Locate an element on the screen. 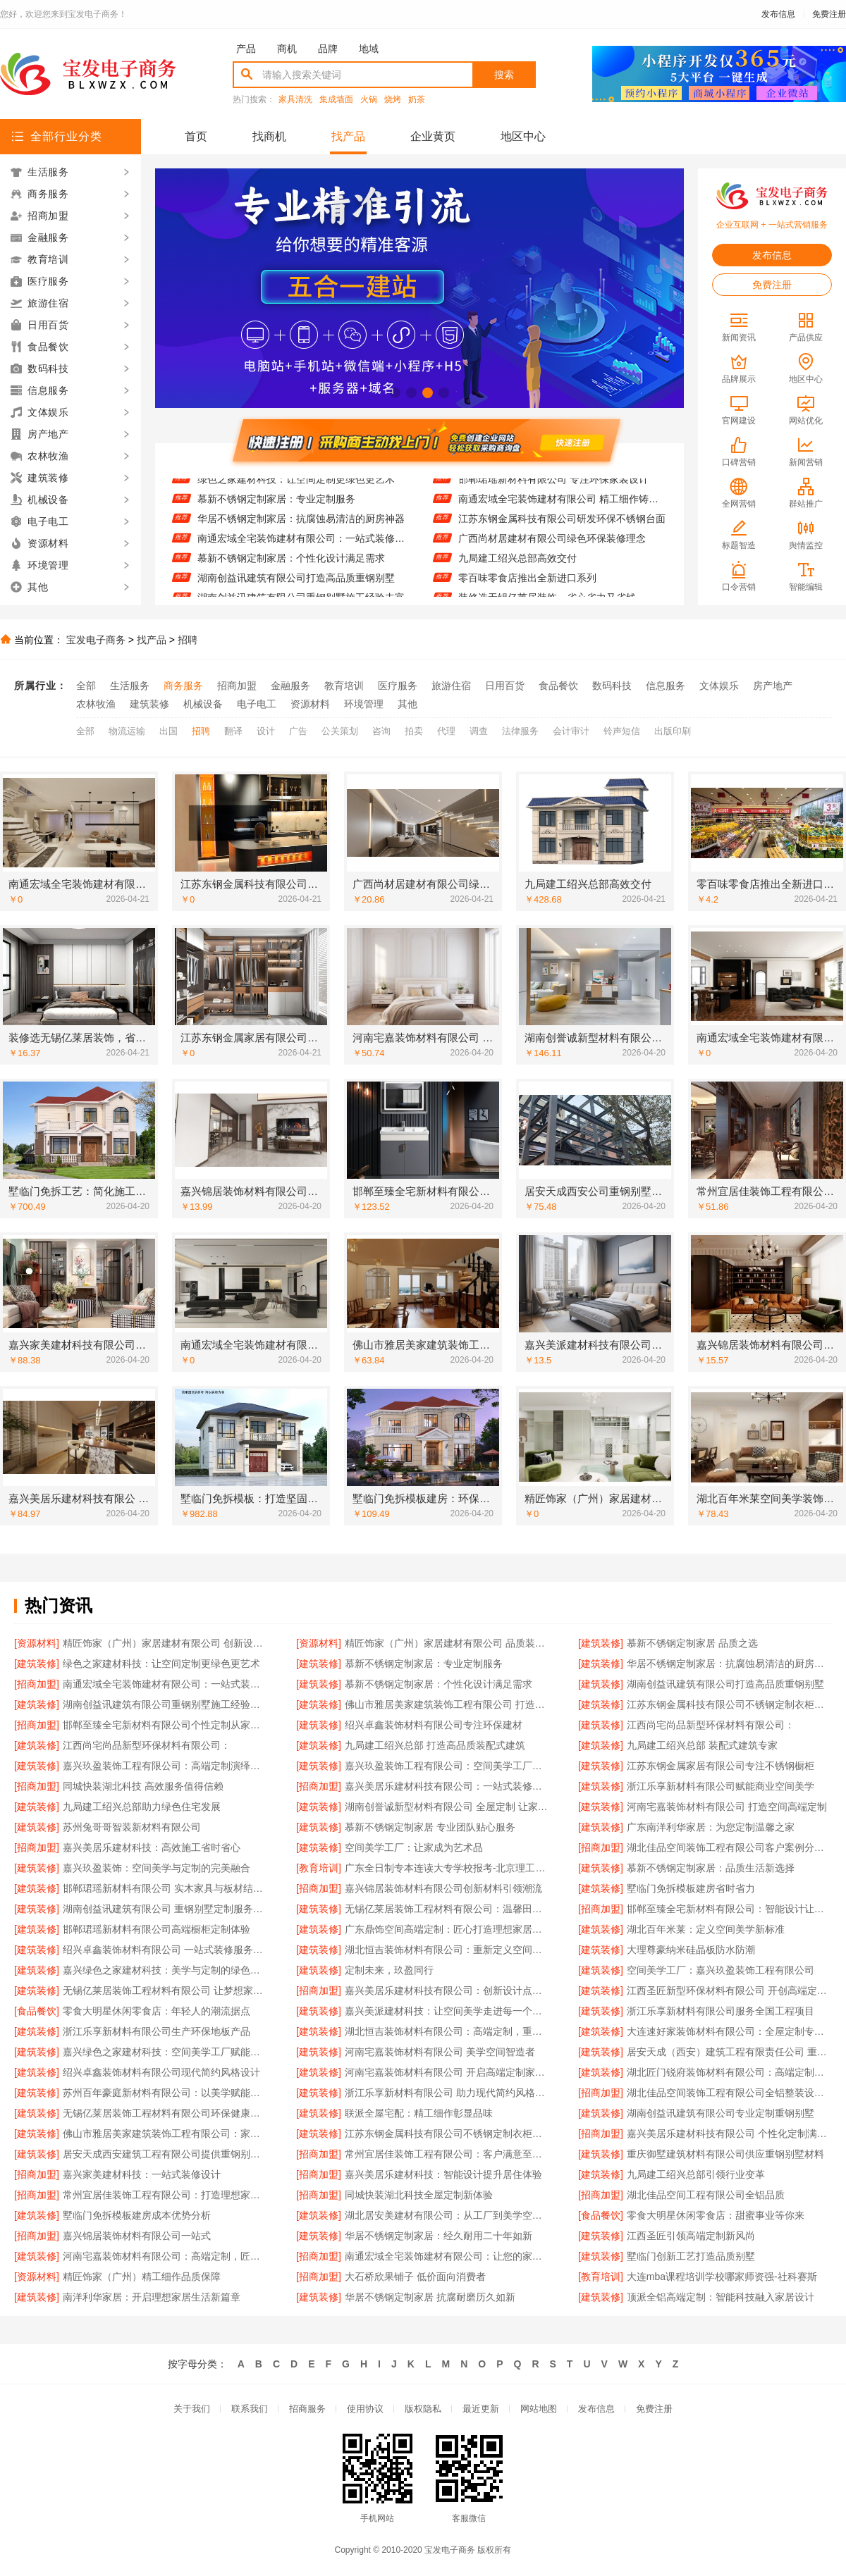 This screenshot has height=2576, width=846. 湖北匠门锐府装饰材料有限公司：高端定制，让空间更有温度 is located at coordinates (729, 2072).